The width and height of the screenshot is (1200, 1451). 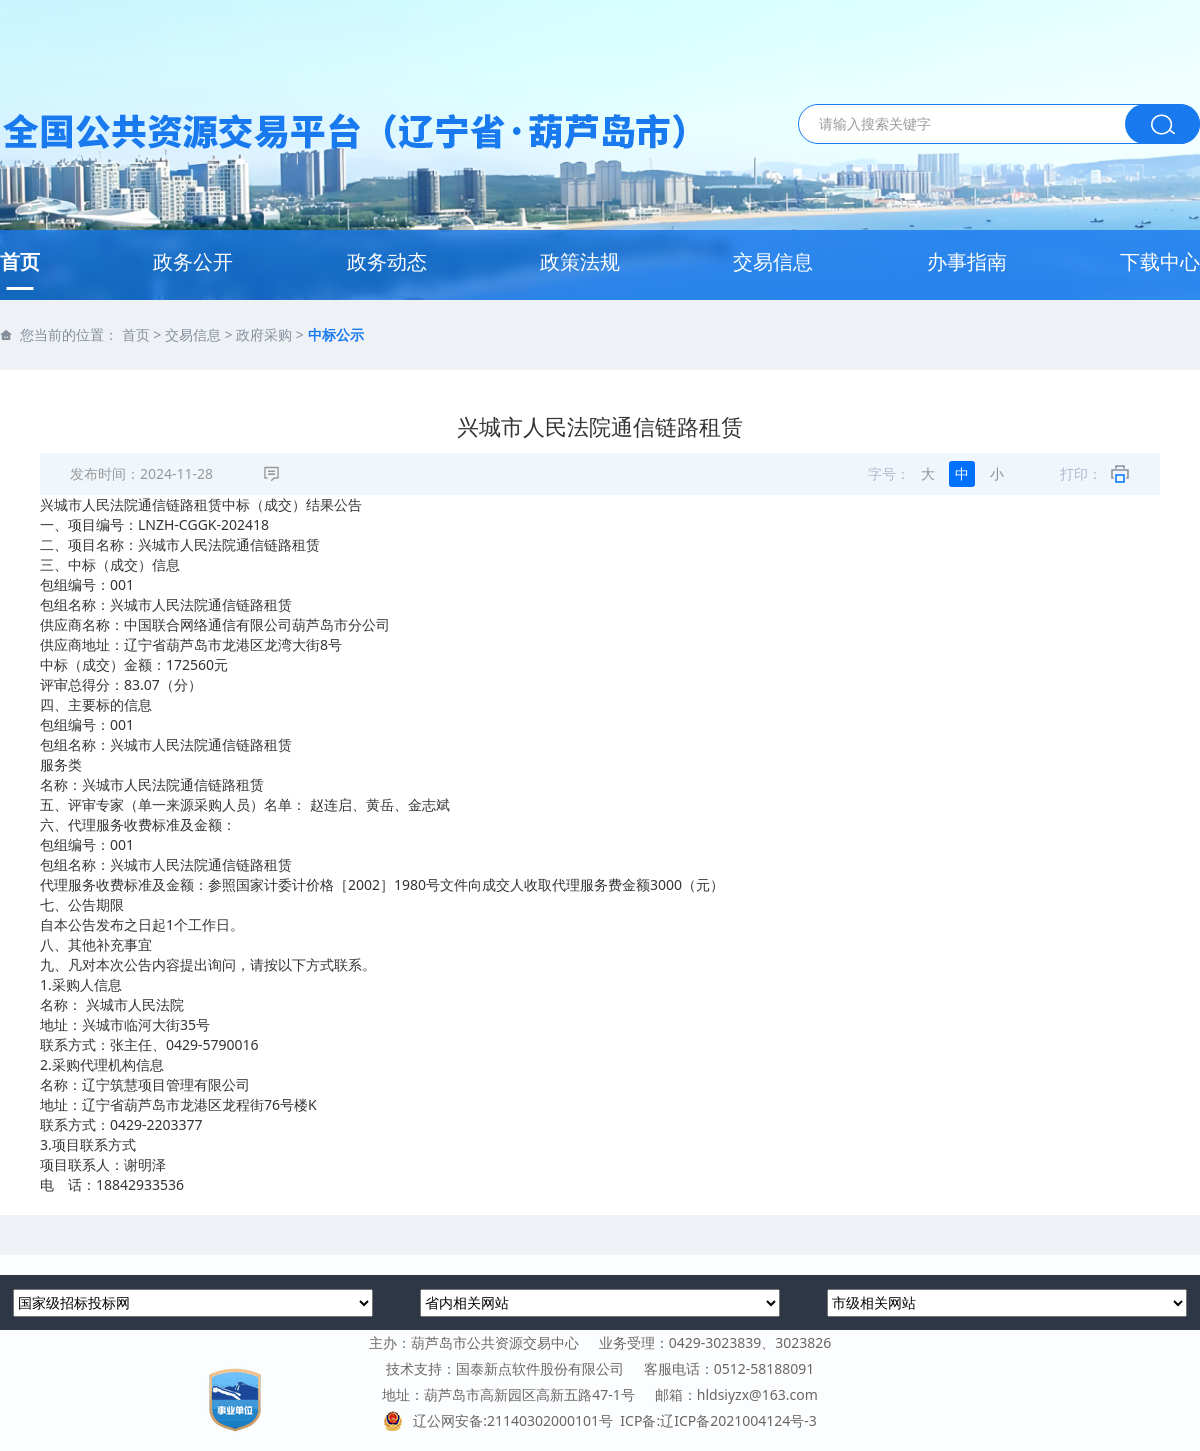 What do you see at coordinates (264, 334) in the screenshot?
I see `政府采购` at bounding box center [264, 334].